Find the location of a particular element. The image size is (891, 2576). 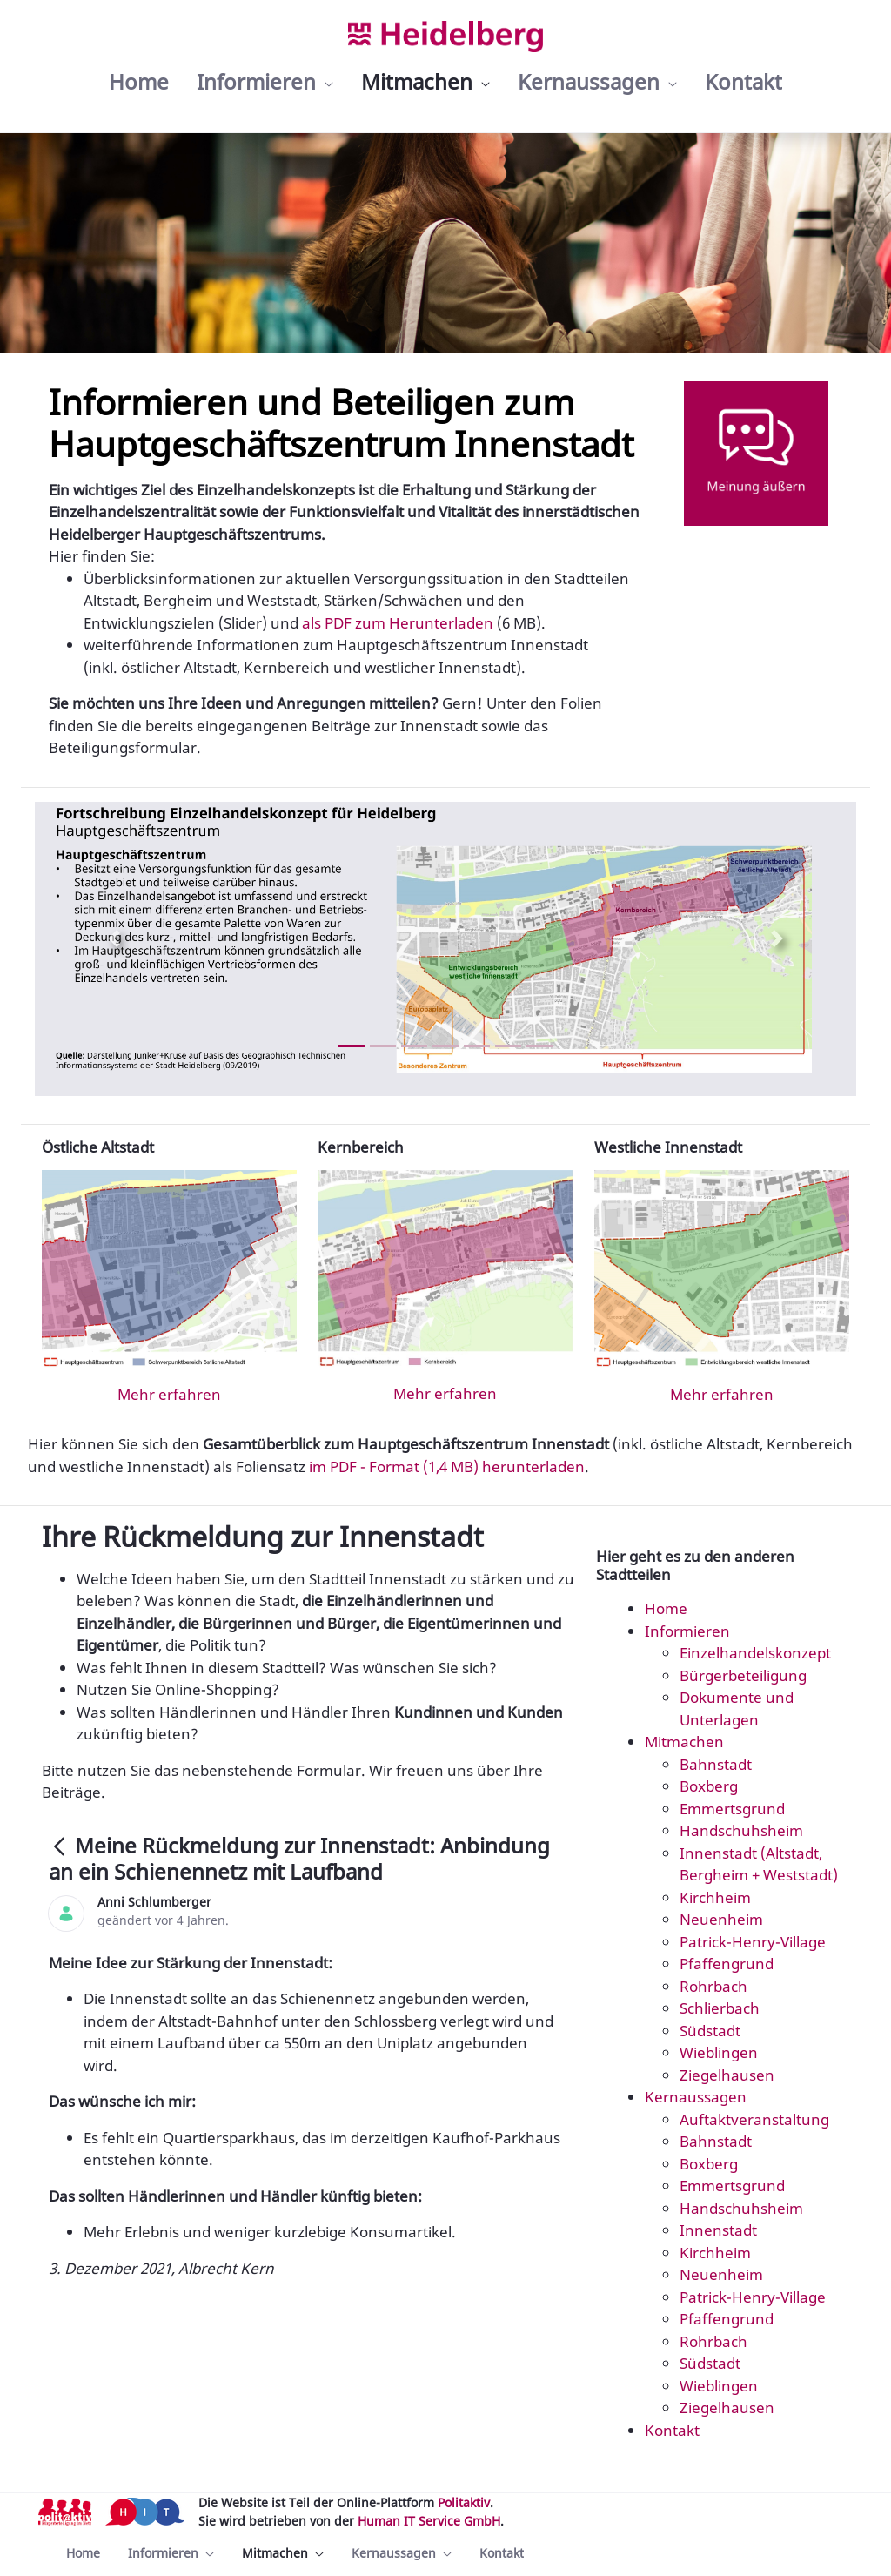

als PDF zum Herunterladen is located at coordinates (397, 623).